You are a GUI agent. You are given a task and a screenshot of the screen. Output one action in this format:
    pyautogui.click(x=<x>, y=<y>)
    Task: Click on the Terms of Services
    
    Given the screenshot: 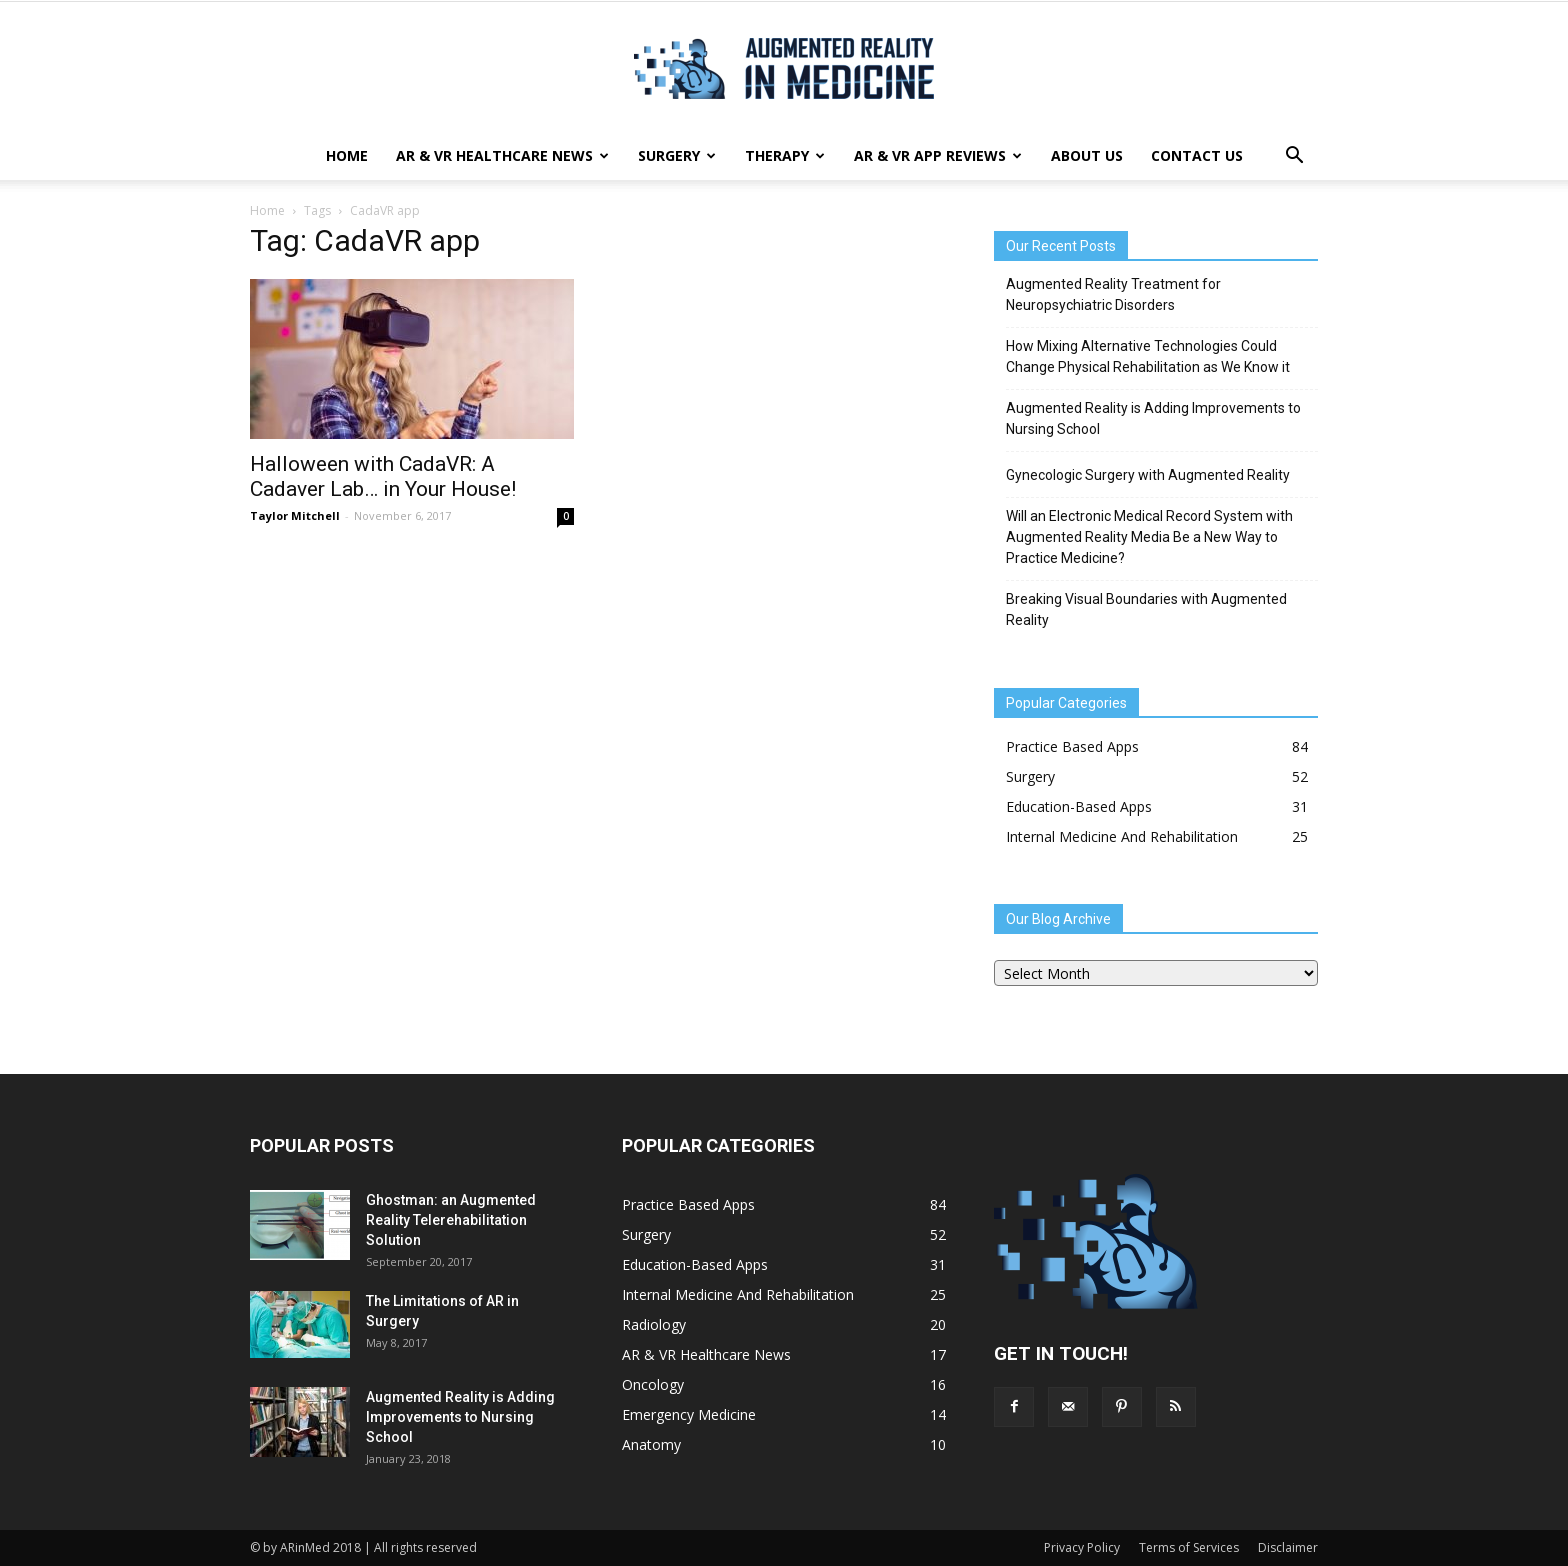 What is the action you would take?
    pyautogui.click(x=1189, y=1547)
    